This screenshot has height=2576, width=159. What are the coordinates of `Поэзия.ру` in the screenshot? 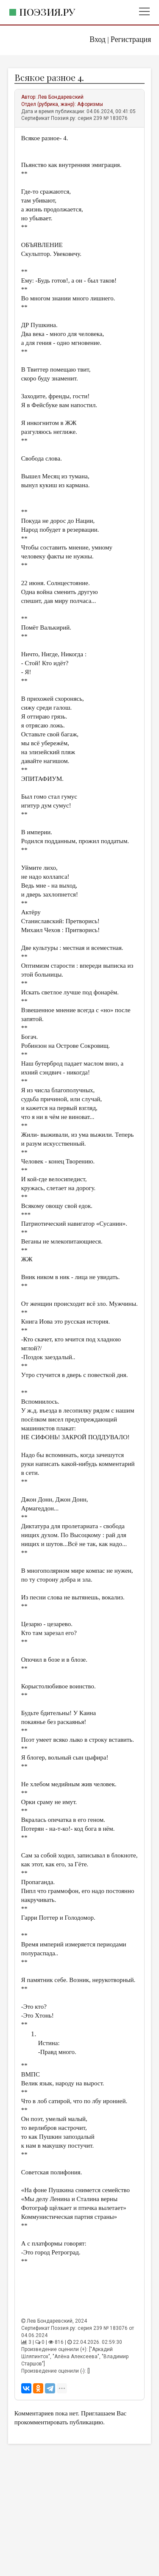 It's located at (47, 11).